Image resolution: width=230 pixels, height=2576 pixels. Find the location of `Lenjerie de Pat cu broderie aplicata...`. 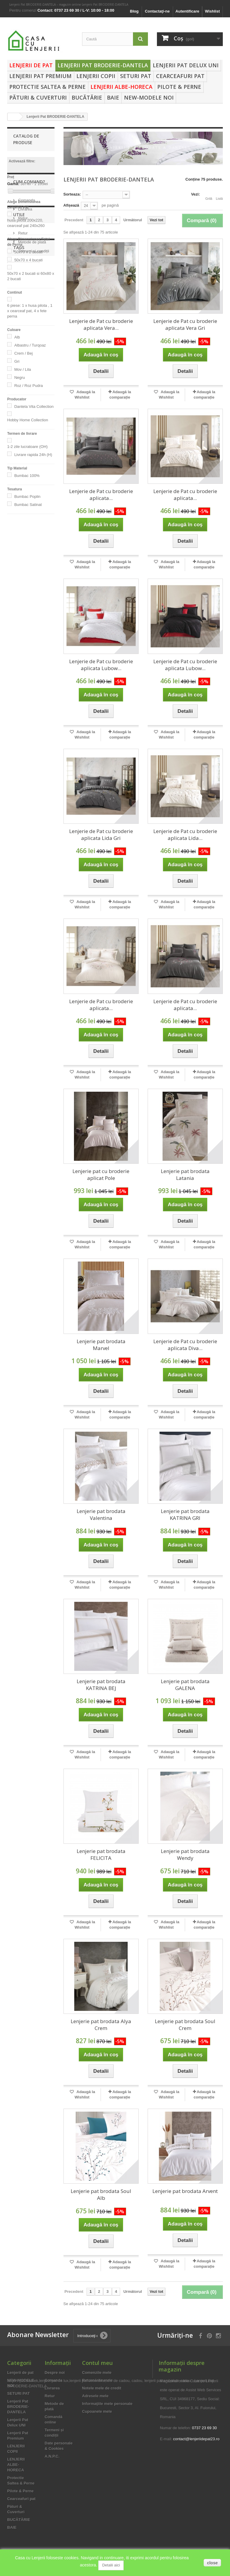

Lenjerie de Pat cu broderie aplicata... is located at coordinates (101, 494).